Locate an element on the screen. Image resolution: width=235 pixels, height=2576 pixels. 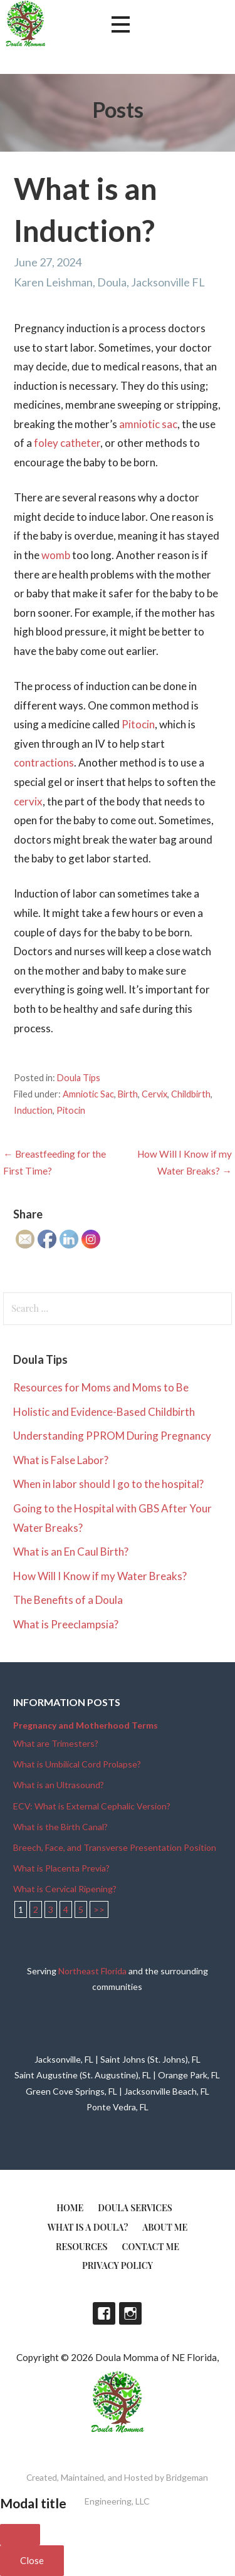
What is the Birth Canal? is located at coordinates (60, 1826).